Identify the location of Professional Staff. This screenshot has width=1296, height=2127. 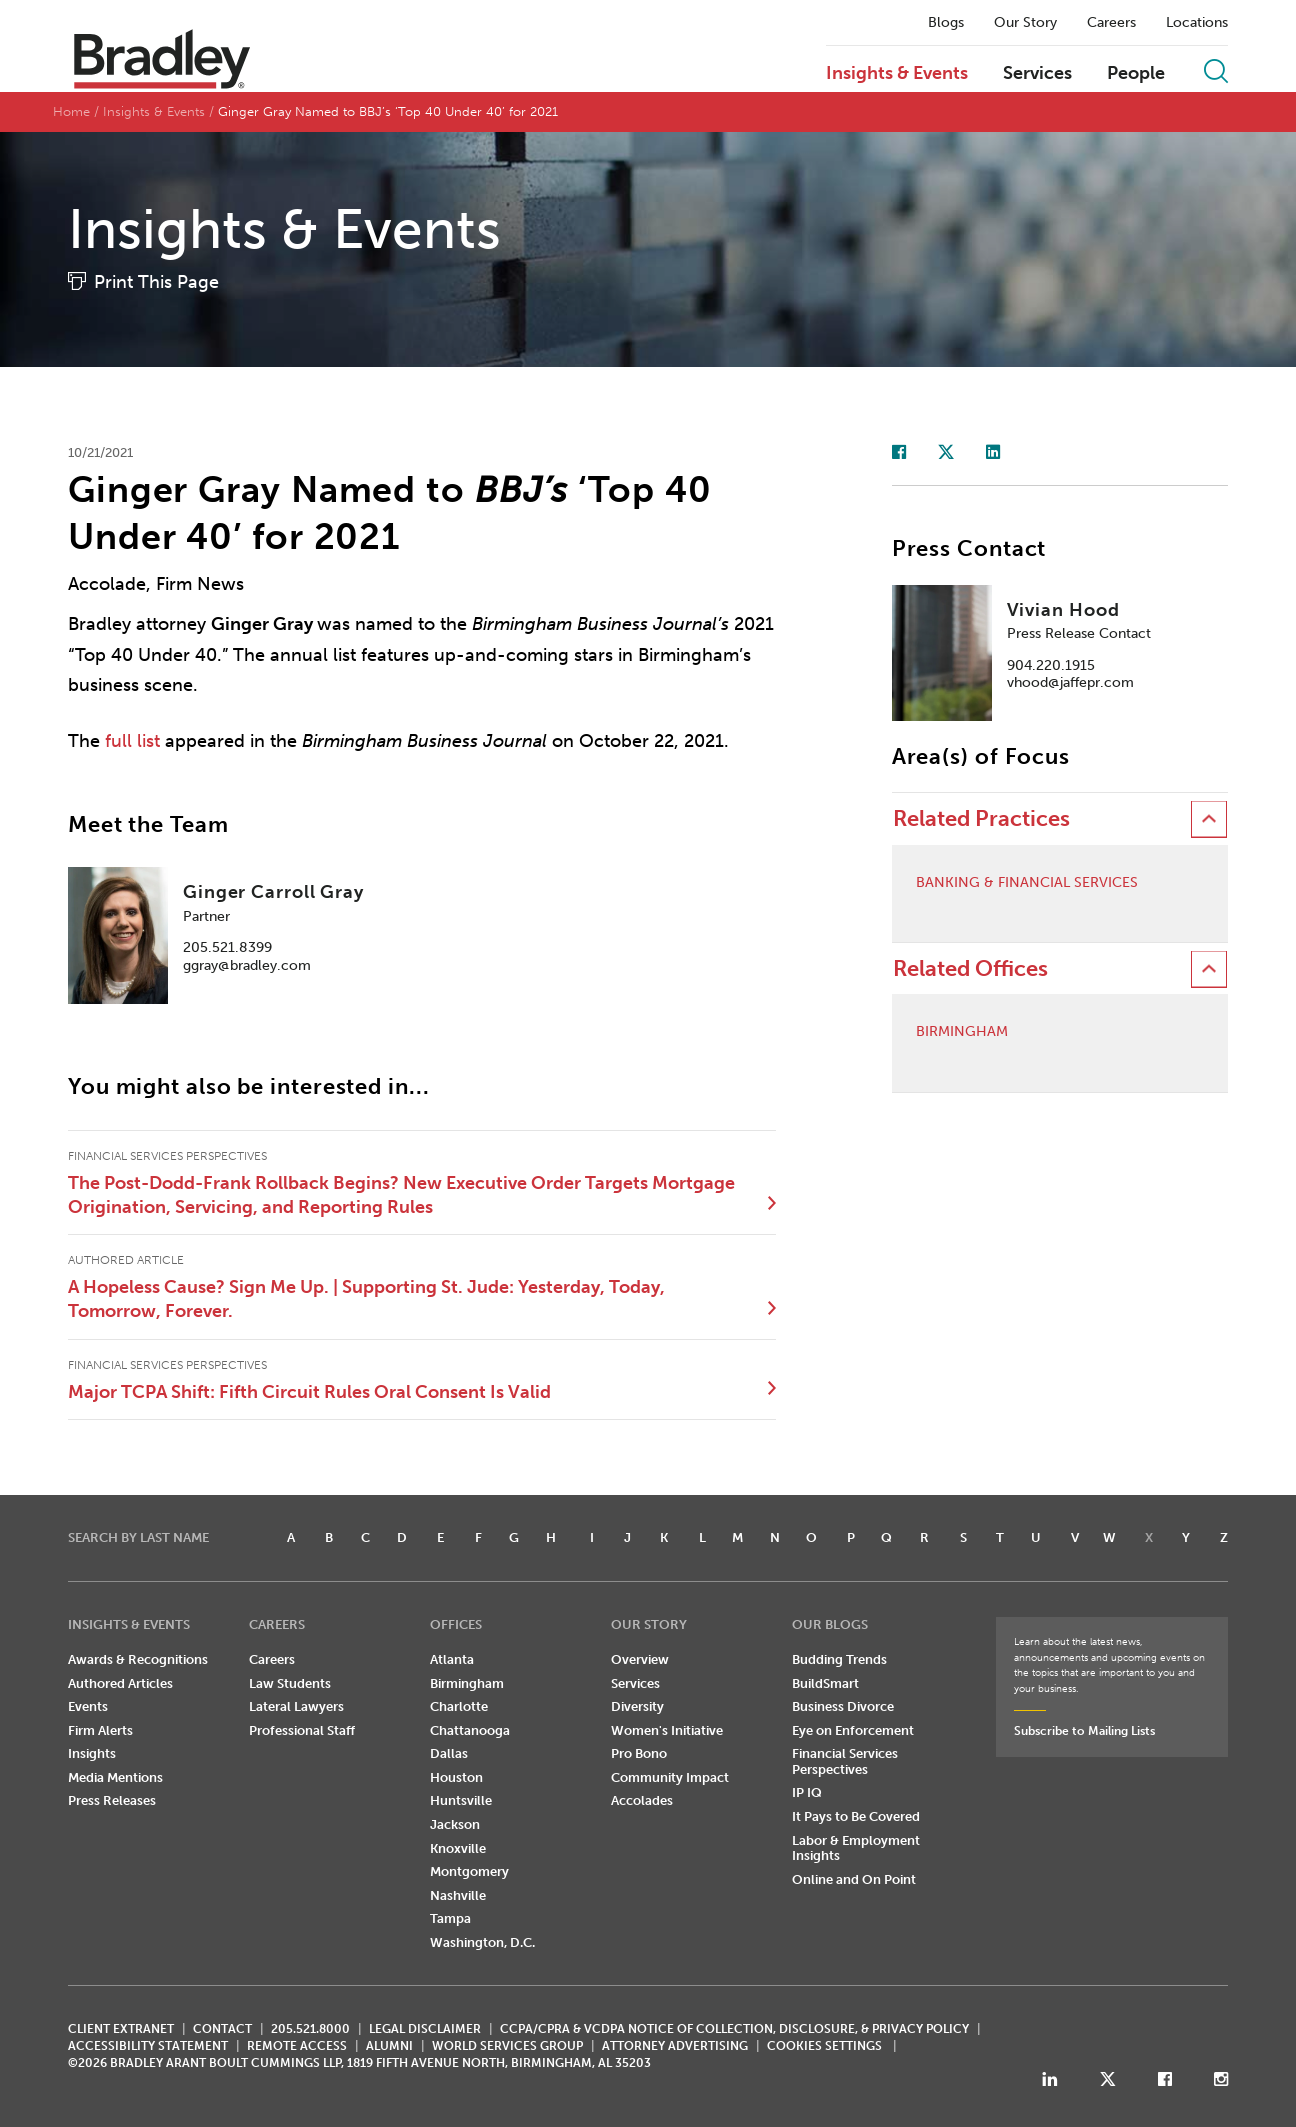
(302, 1730).